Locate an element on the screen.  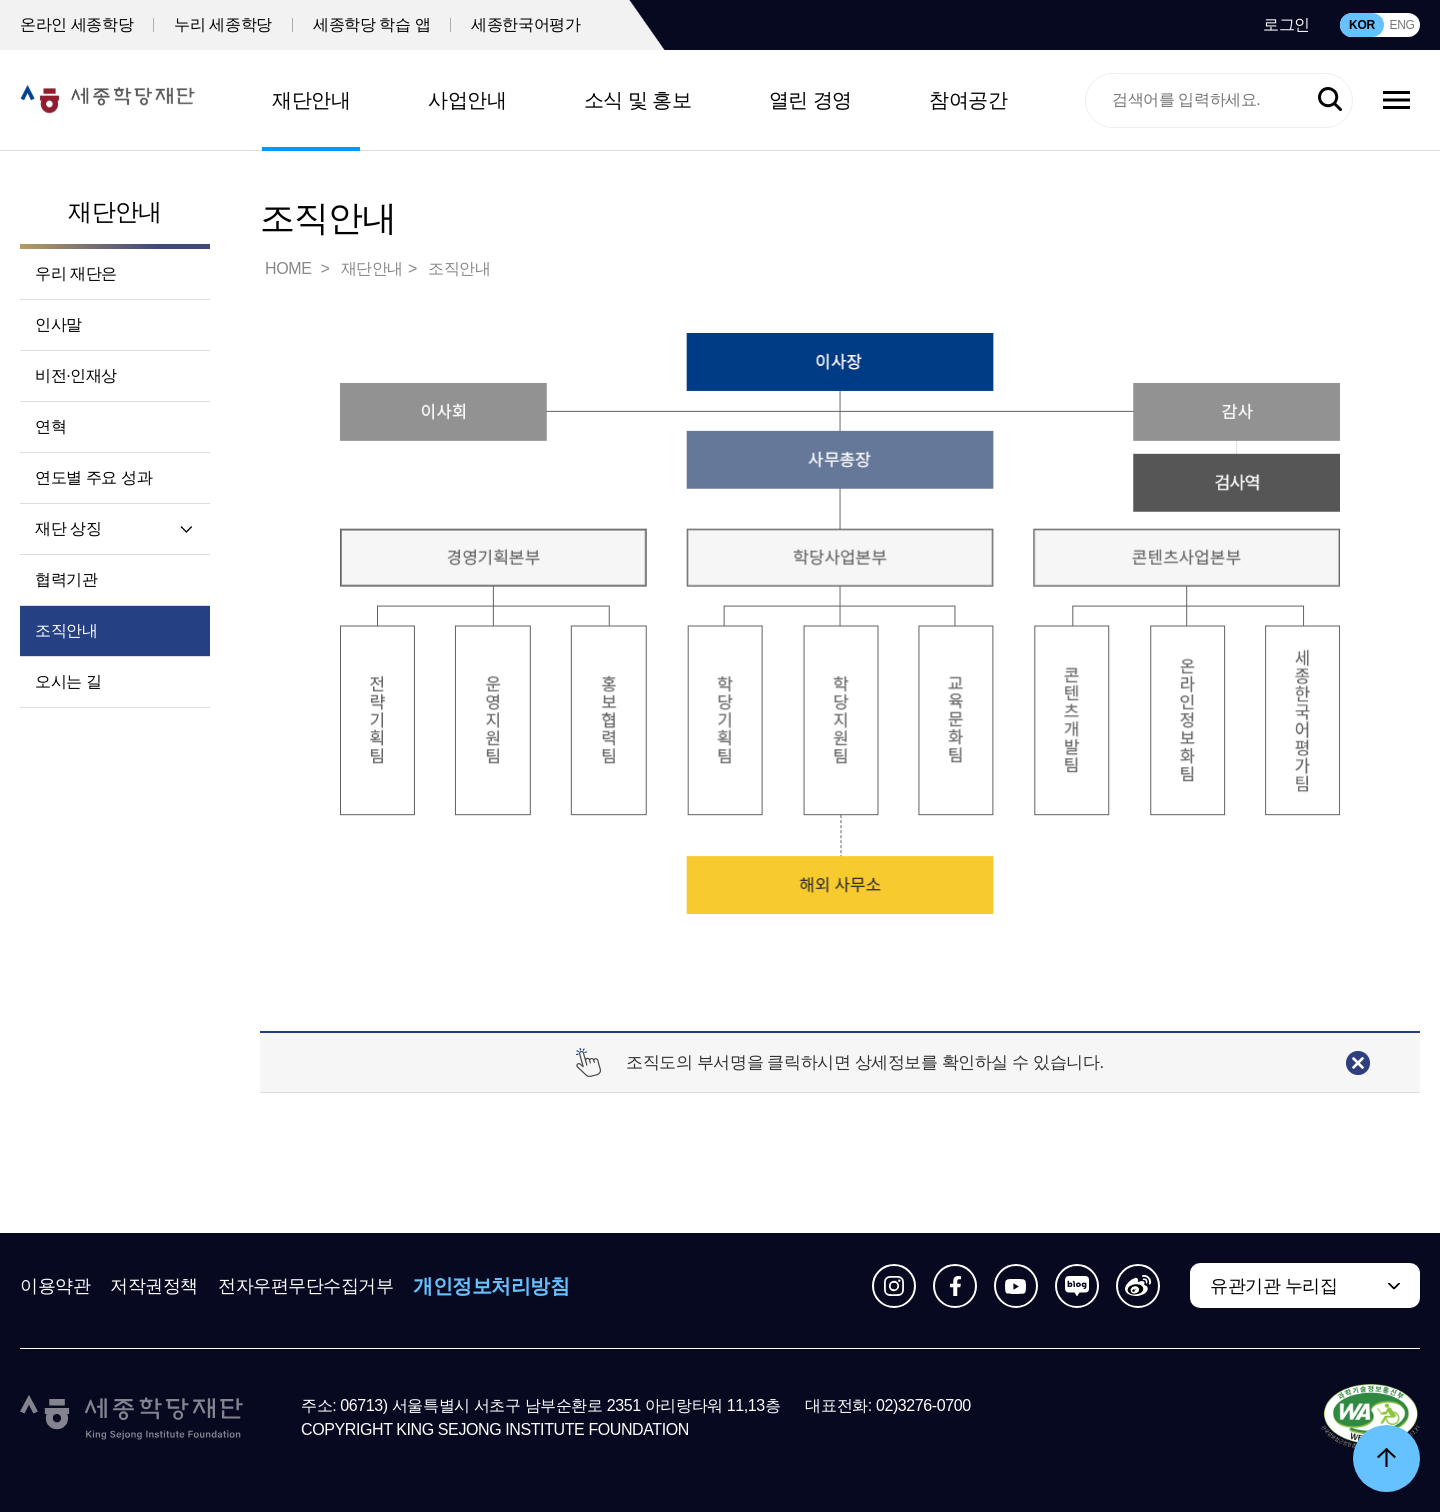
참여공간 is located at coordinates (968, 100).